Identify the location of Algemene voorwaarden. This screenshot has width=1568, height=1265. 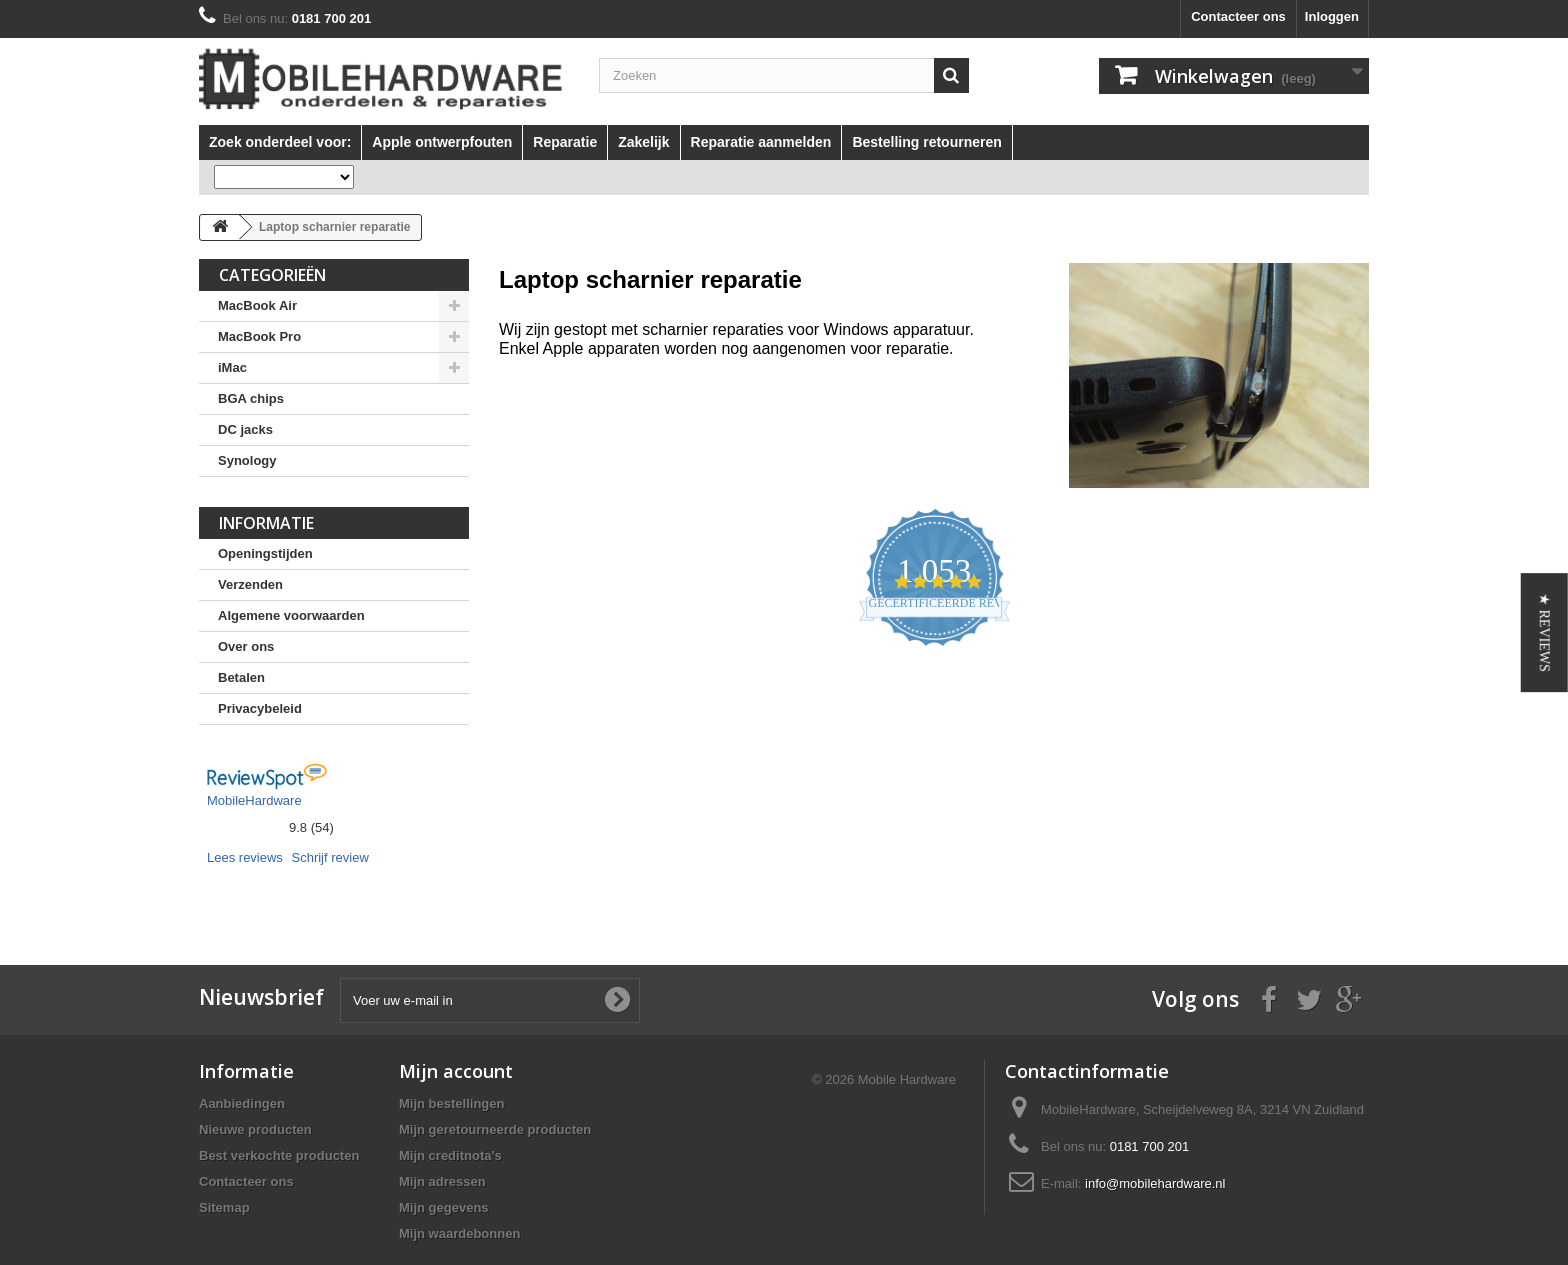
(291, 615).